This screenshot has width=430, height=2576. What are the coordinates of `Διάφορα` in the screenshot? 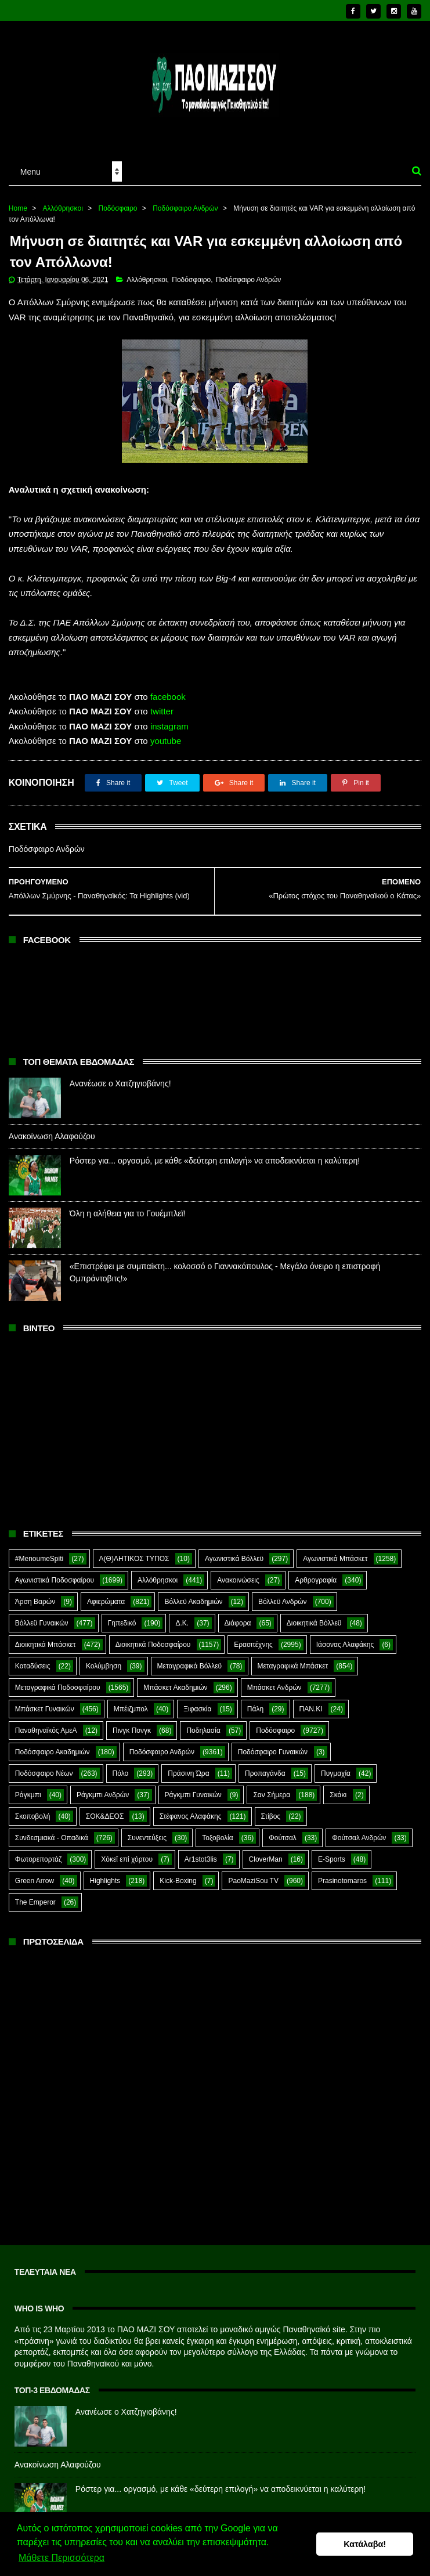 It's located at (238, 1623).